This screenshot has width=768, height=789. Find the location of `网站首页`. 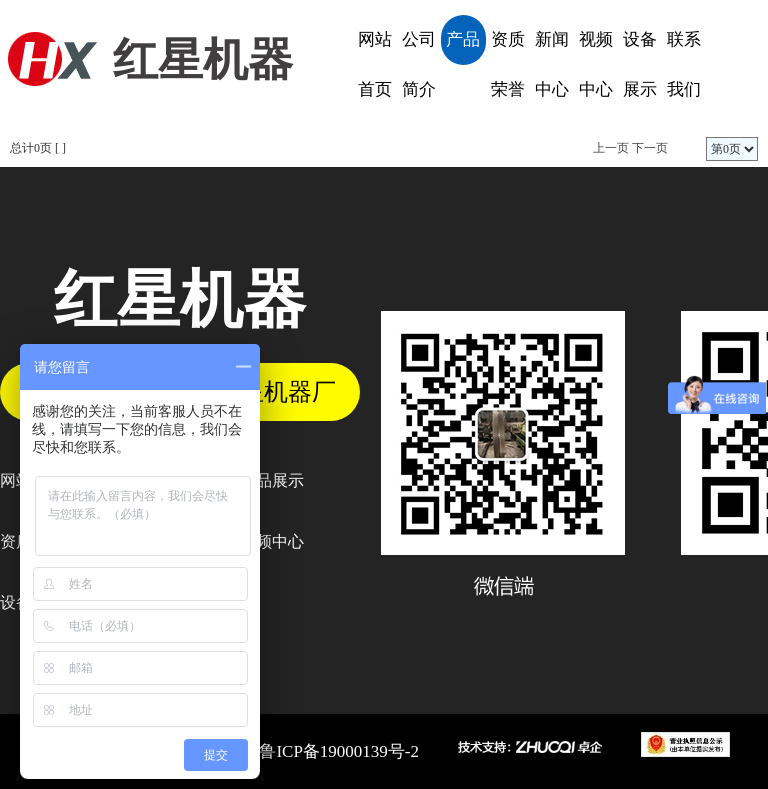

网站首页 is located at coordinates (375, 64).